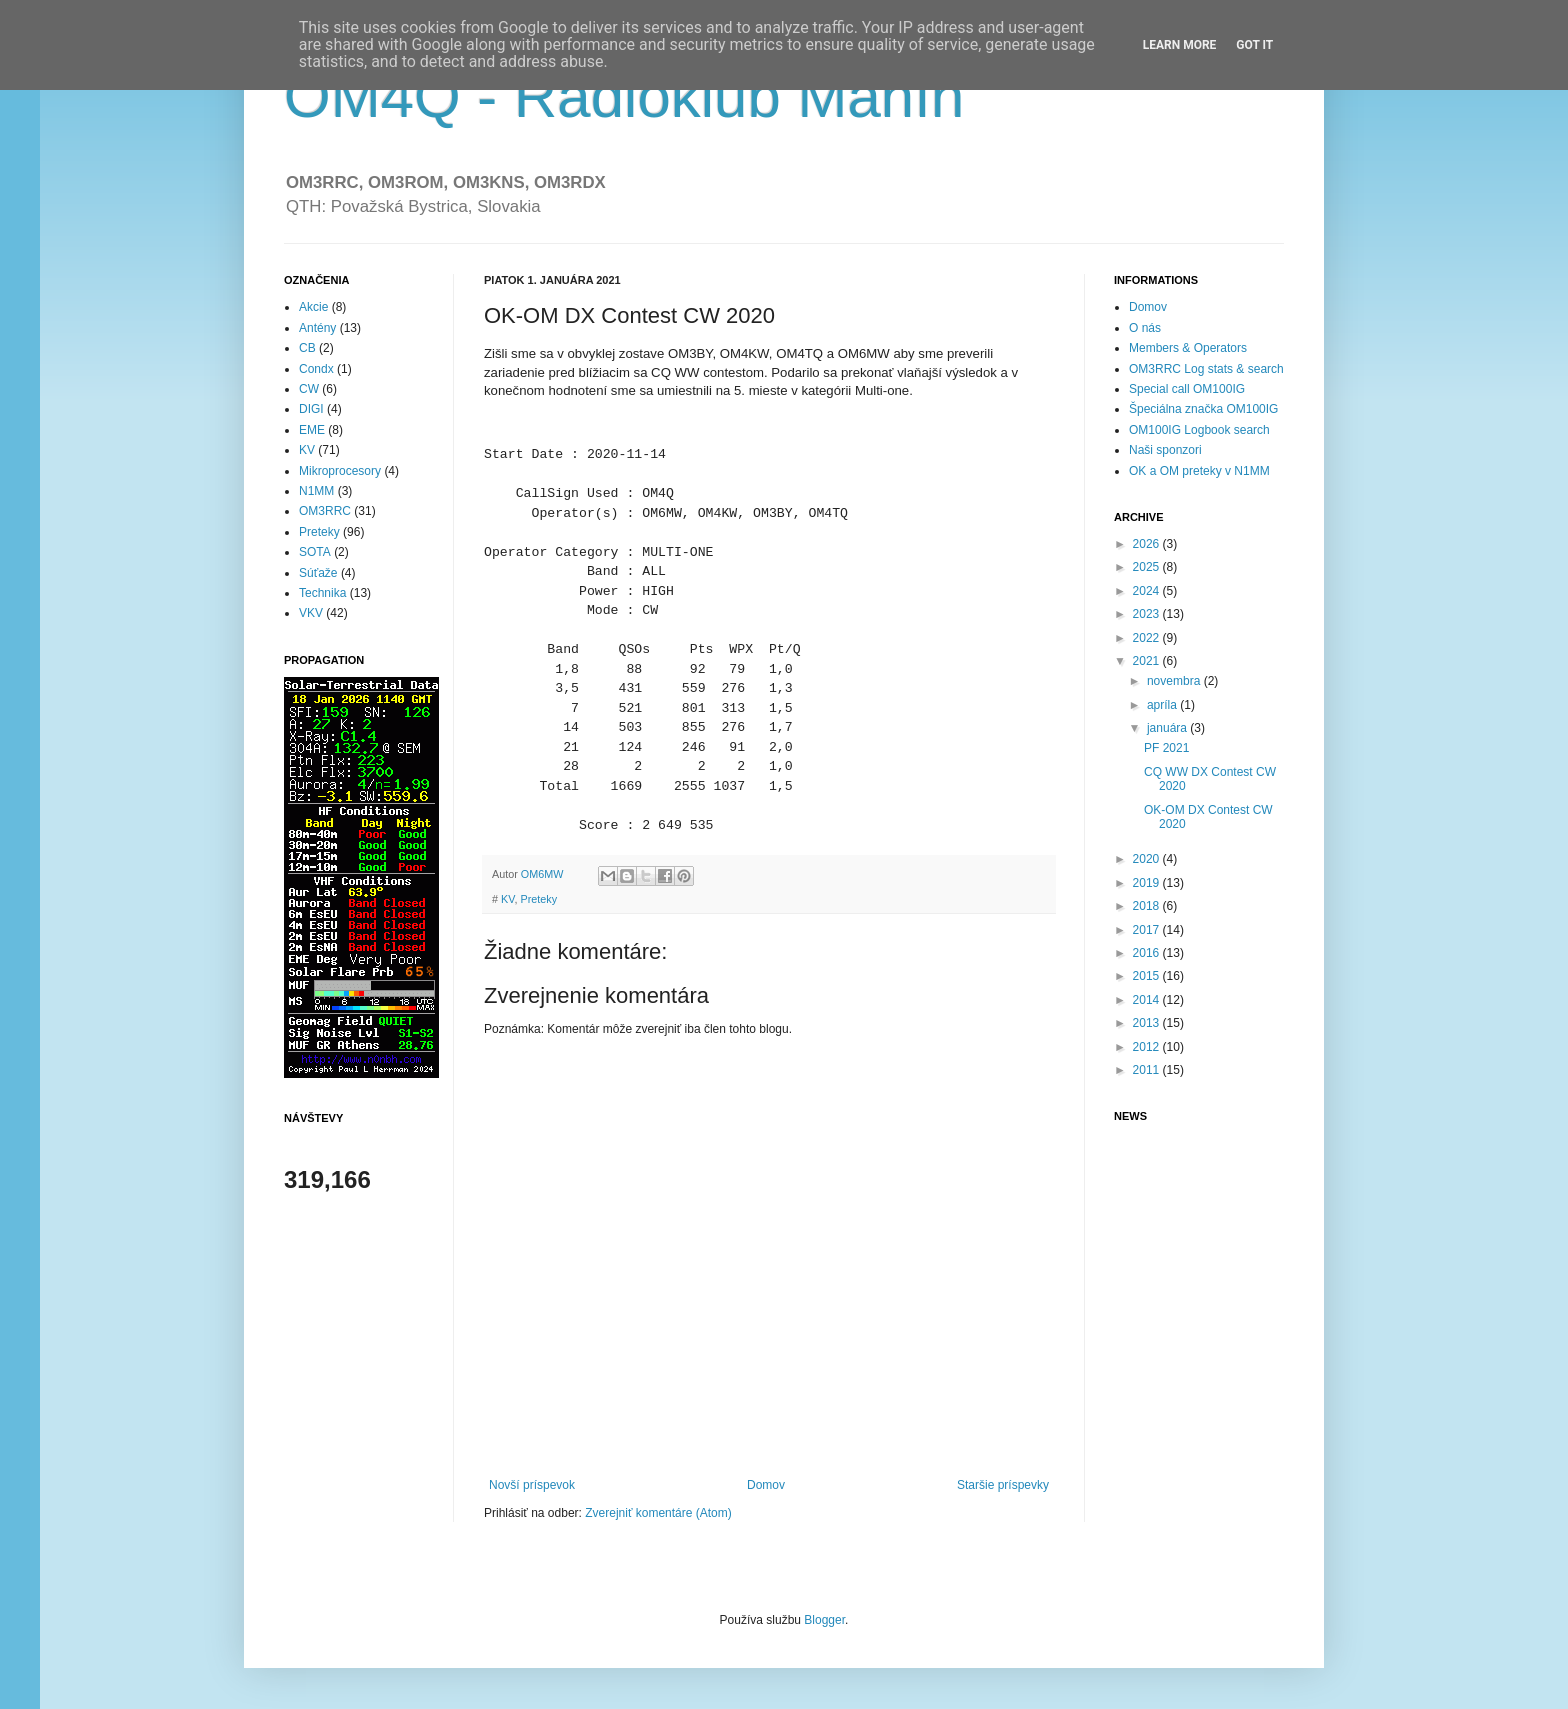 The width and height of the screenshot is (1568, 1709). Describe the element at coordinates (532, 1485) in the screenshot. I see `Novší príspevok` at that location.